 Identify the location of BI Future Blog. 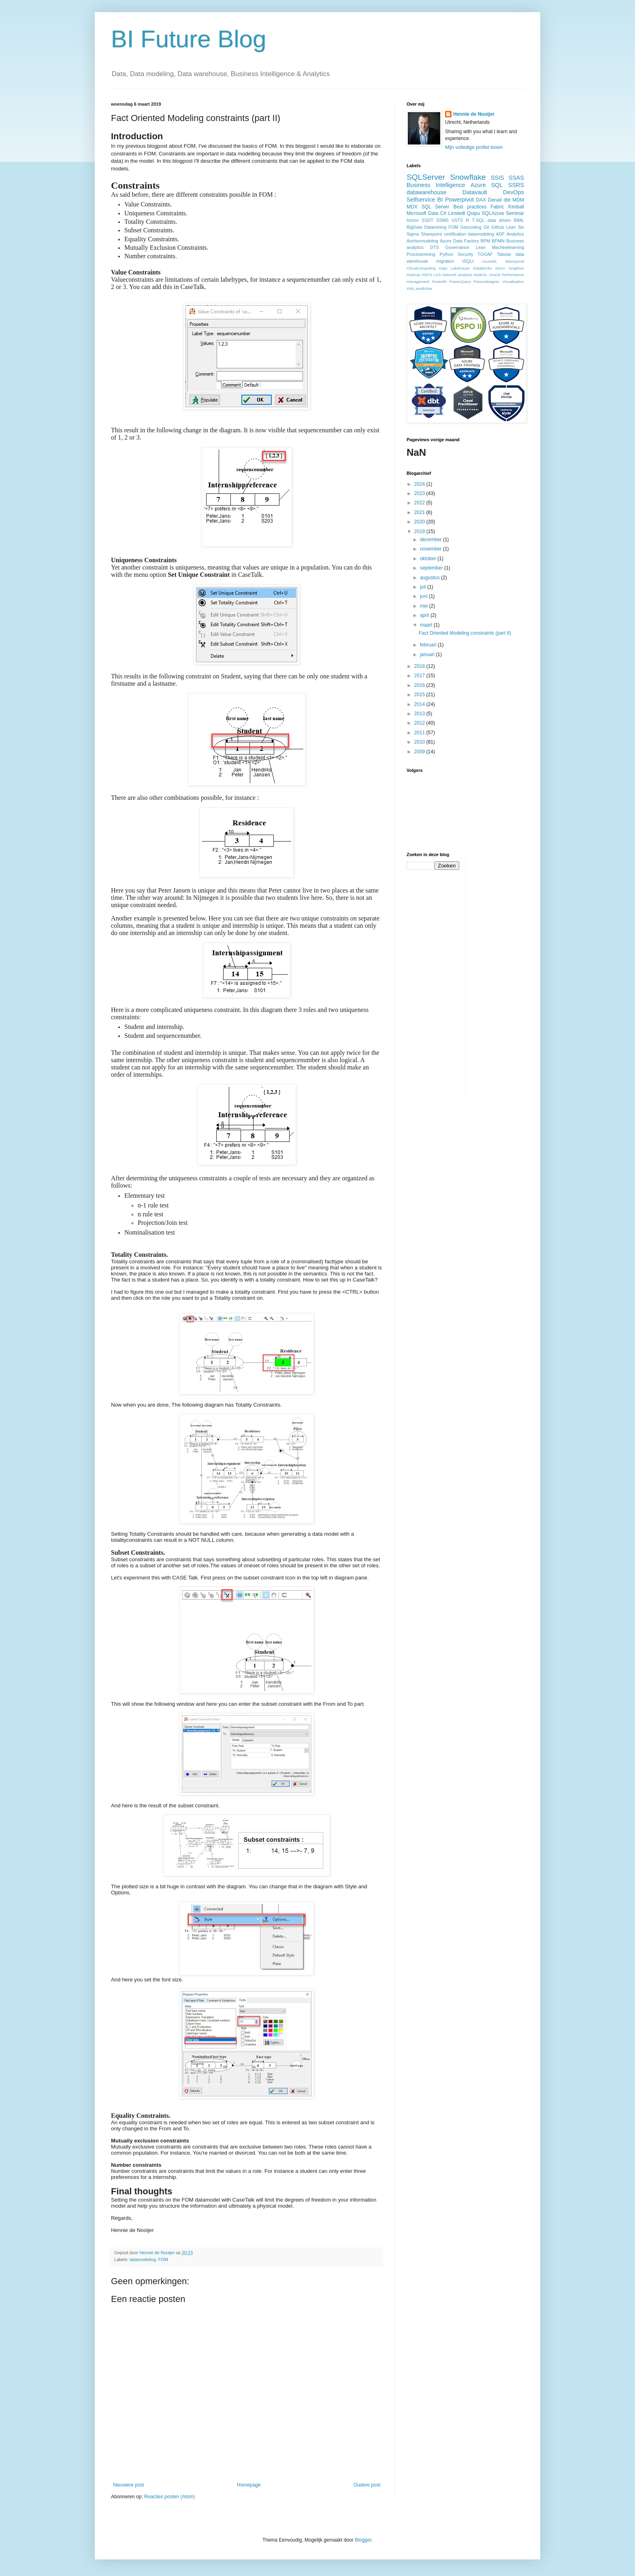
(188, 39).